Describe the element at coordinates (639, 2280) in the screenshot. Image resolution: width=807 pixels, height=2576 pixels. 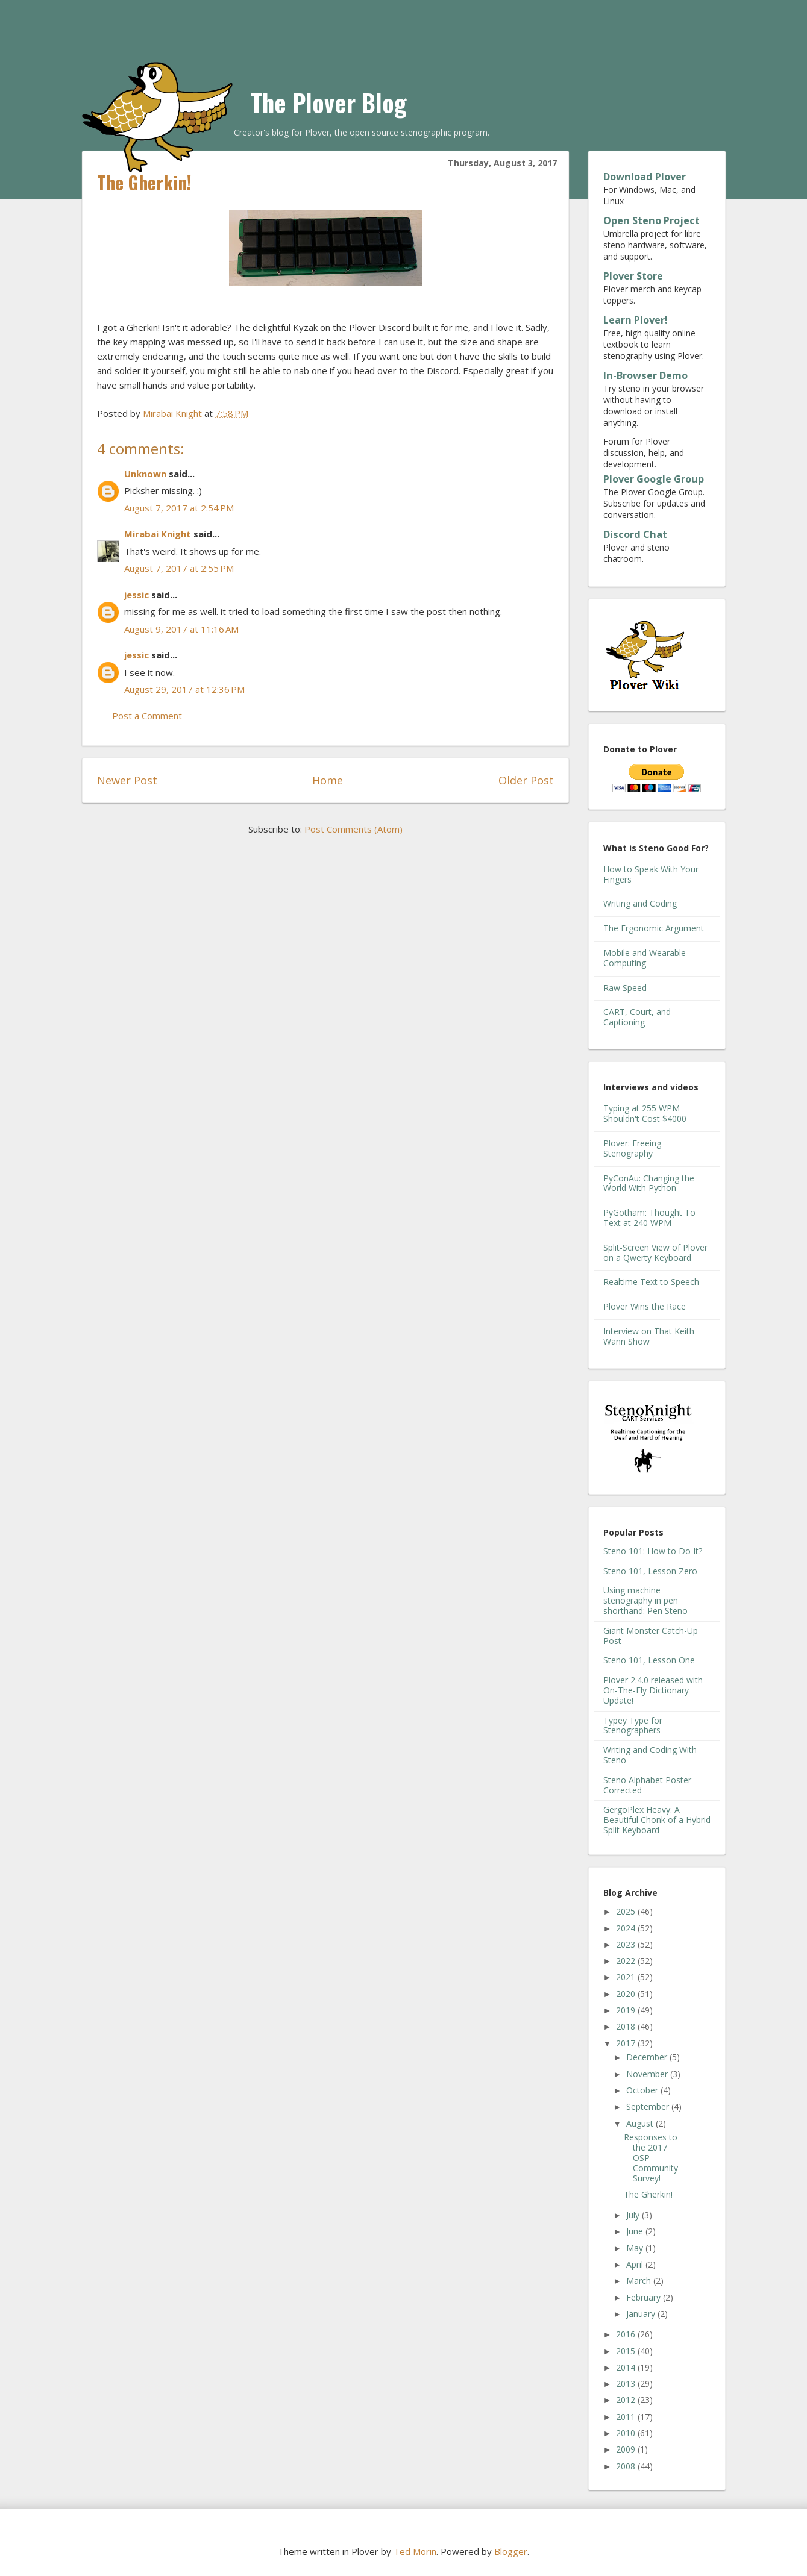
I see `March` at that location.